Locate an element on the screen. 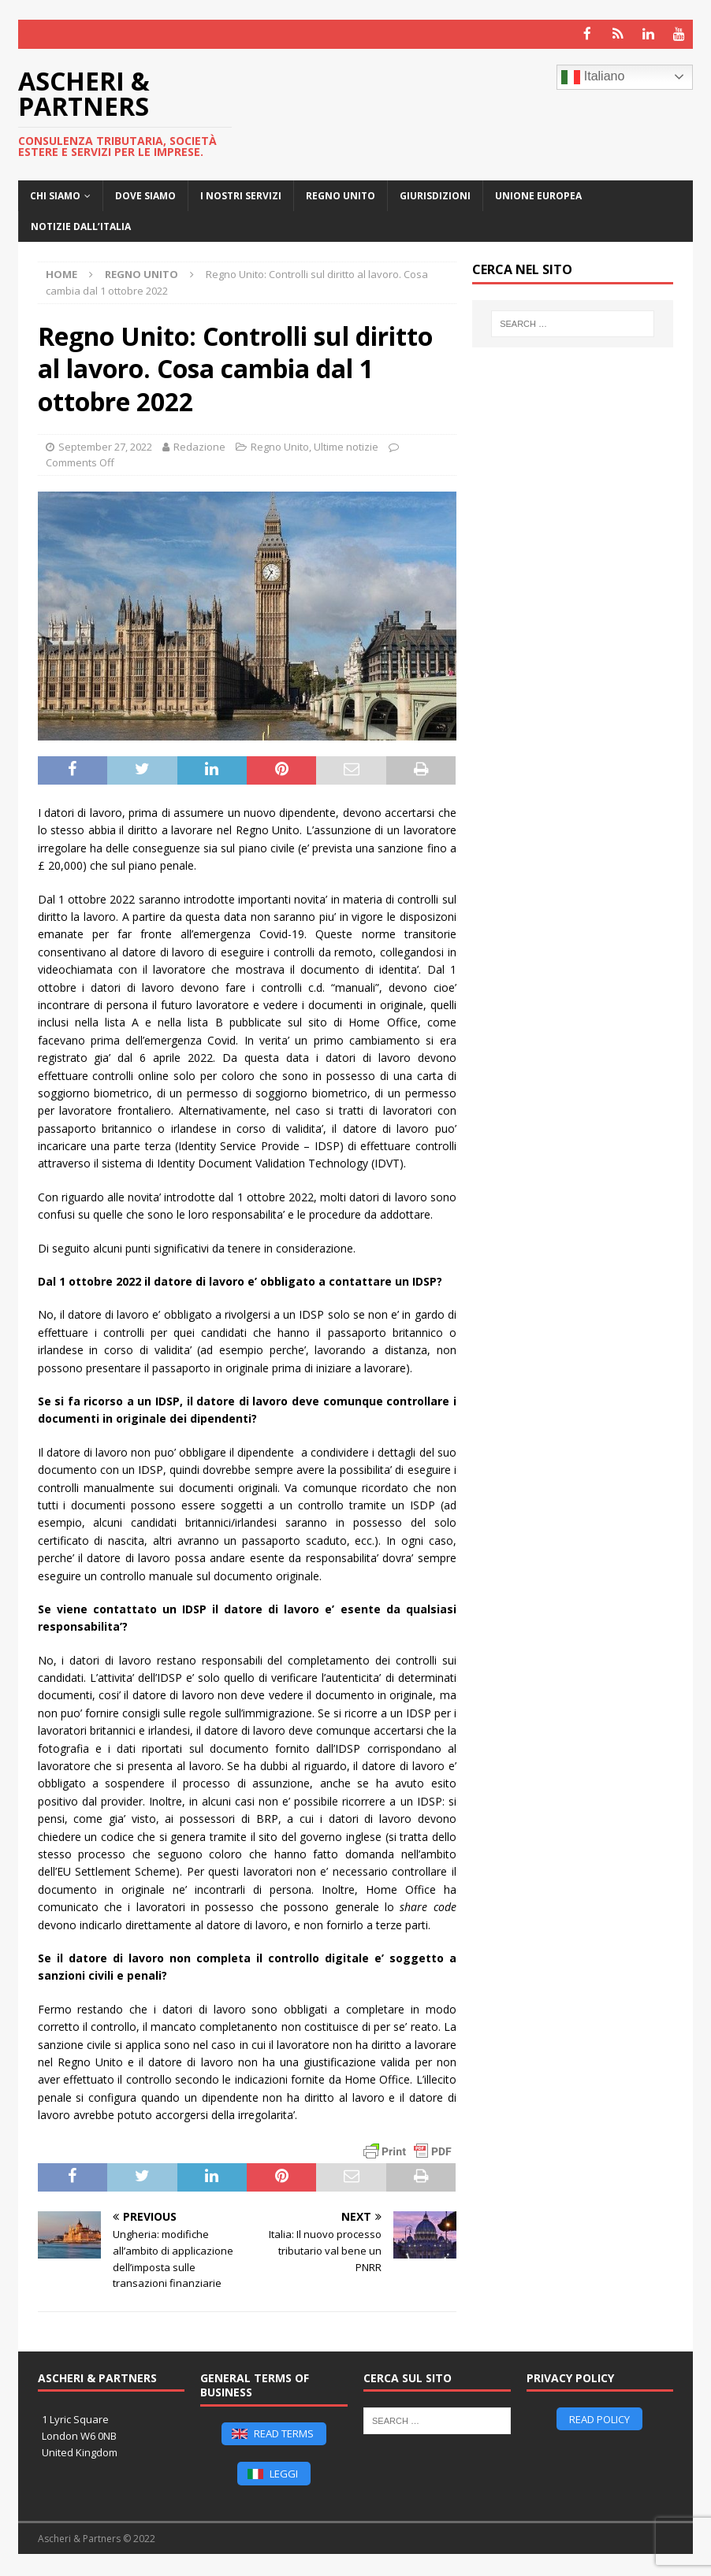 The width and height of the screenshot is (711, 2576). I nostri servizi is located at coordinates (240, 194).